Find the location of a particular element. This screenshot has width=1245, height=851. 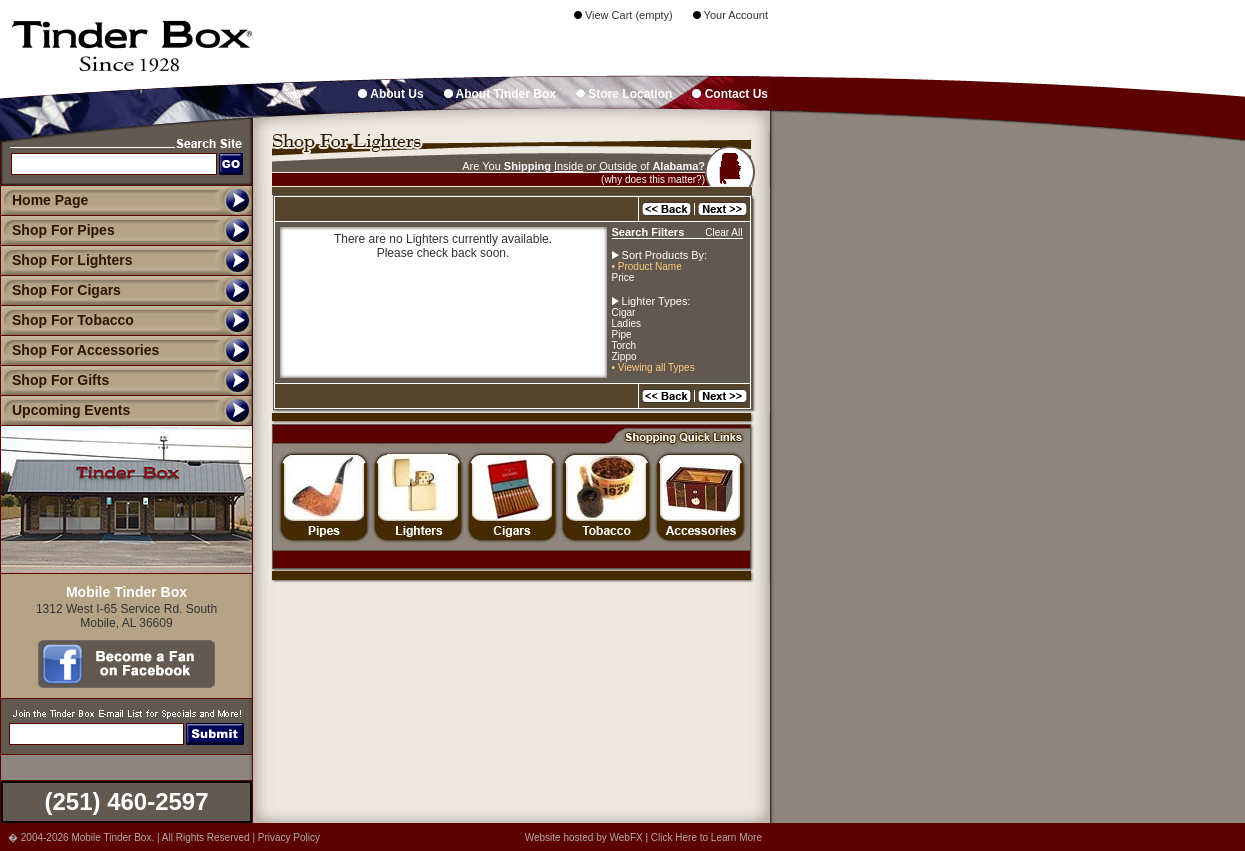

• Product Name is located at coordinates (647, 266).